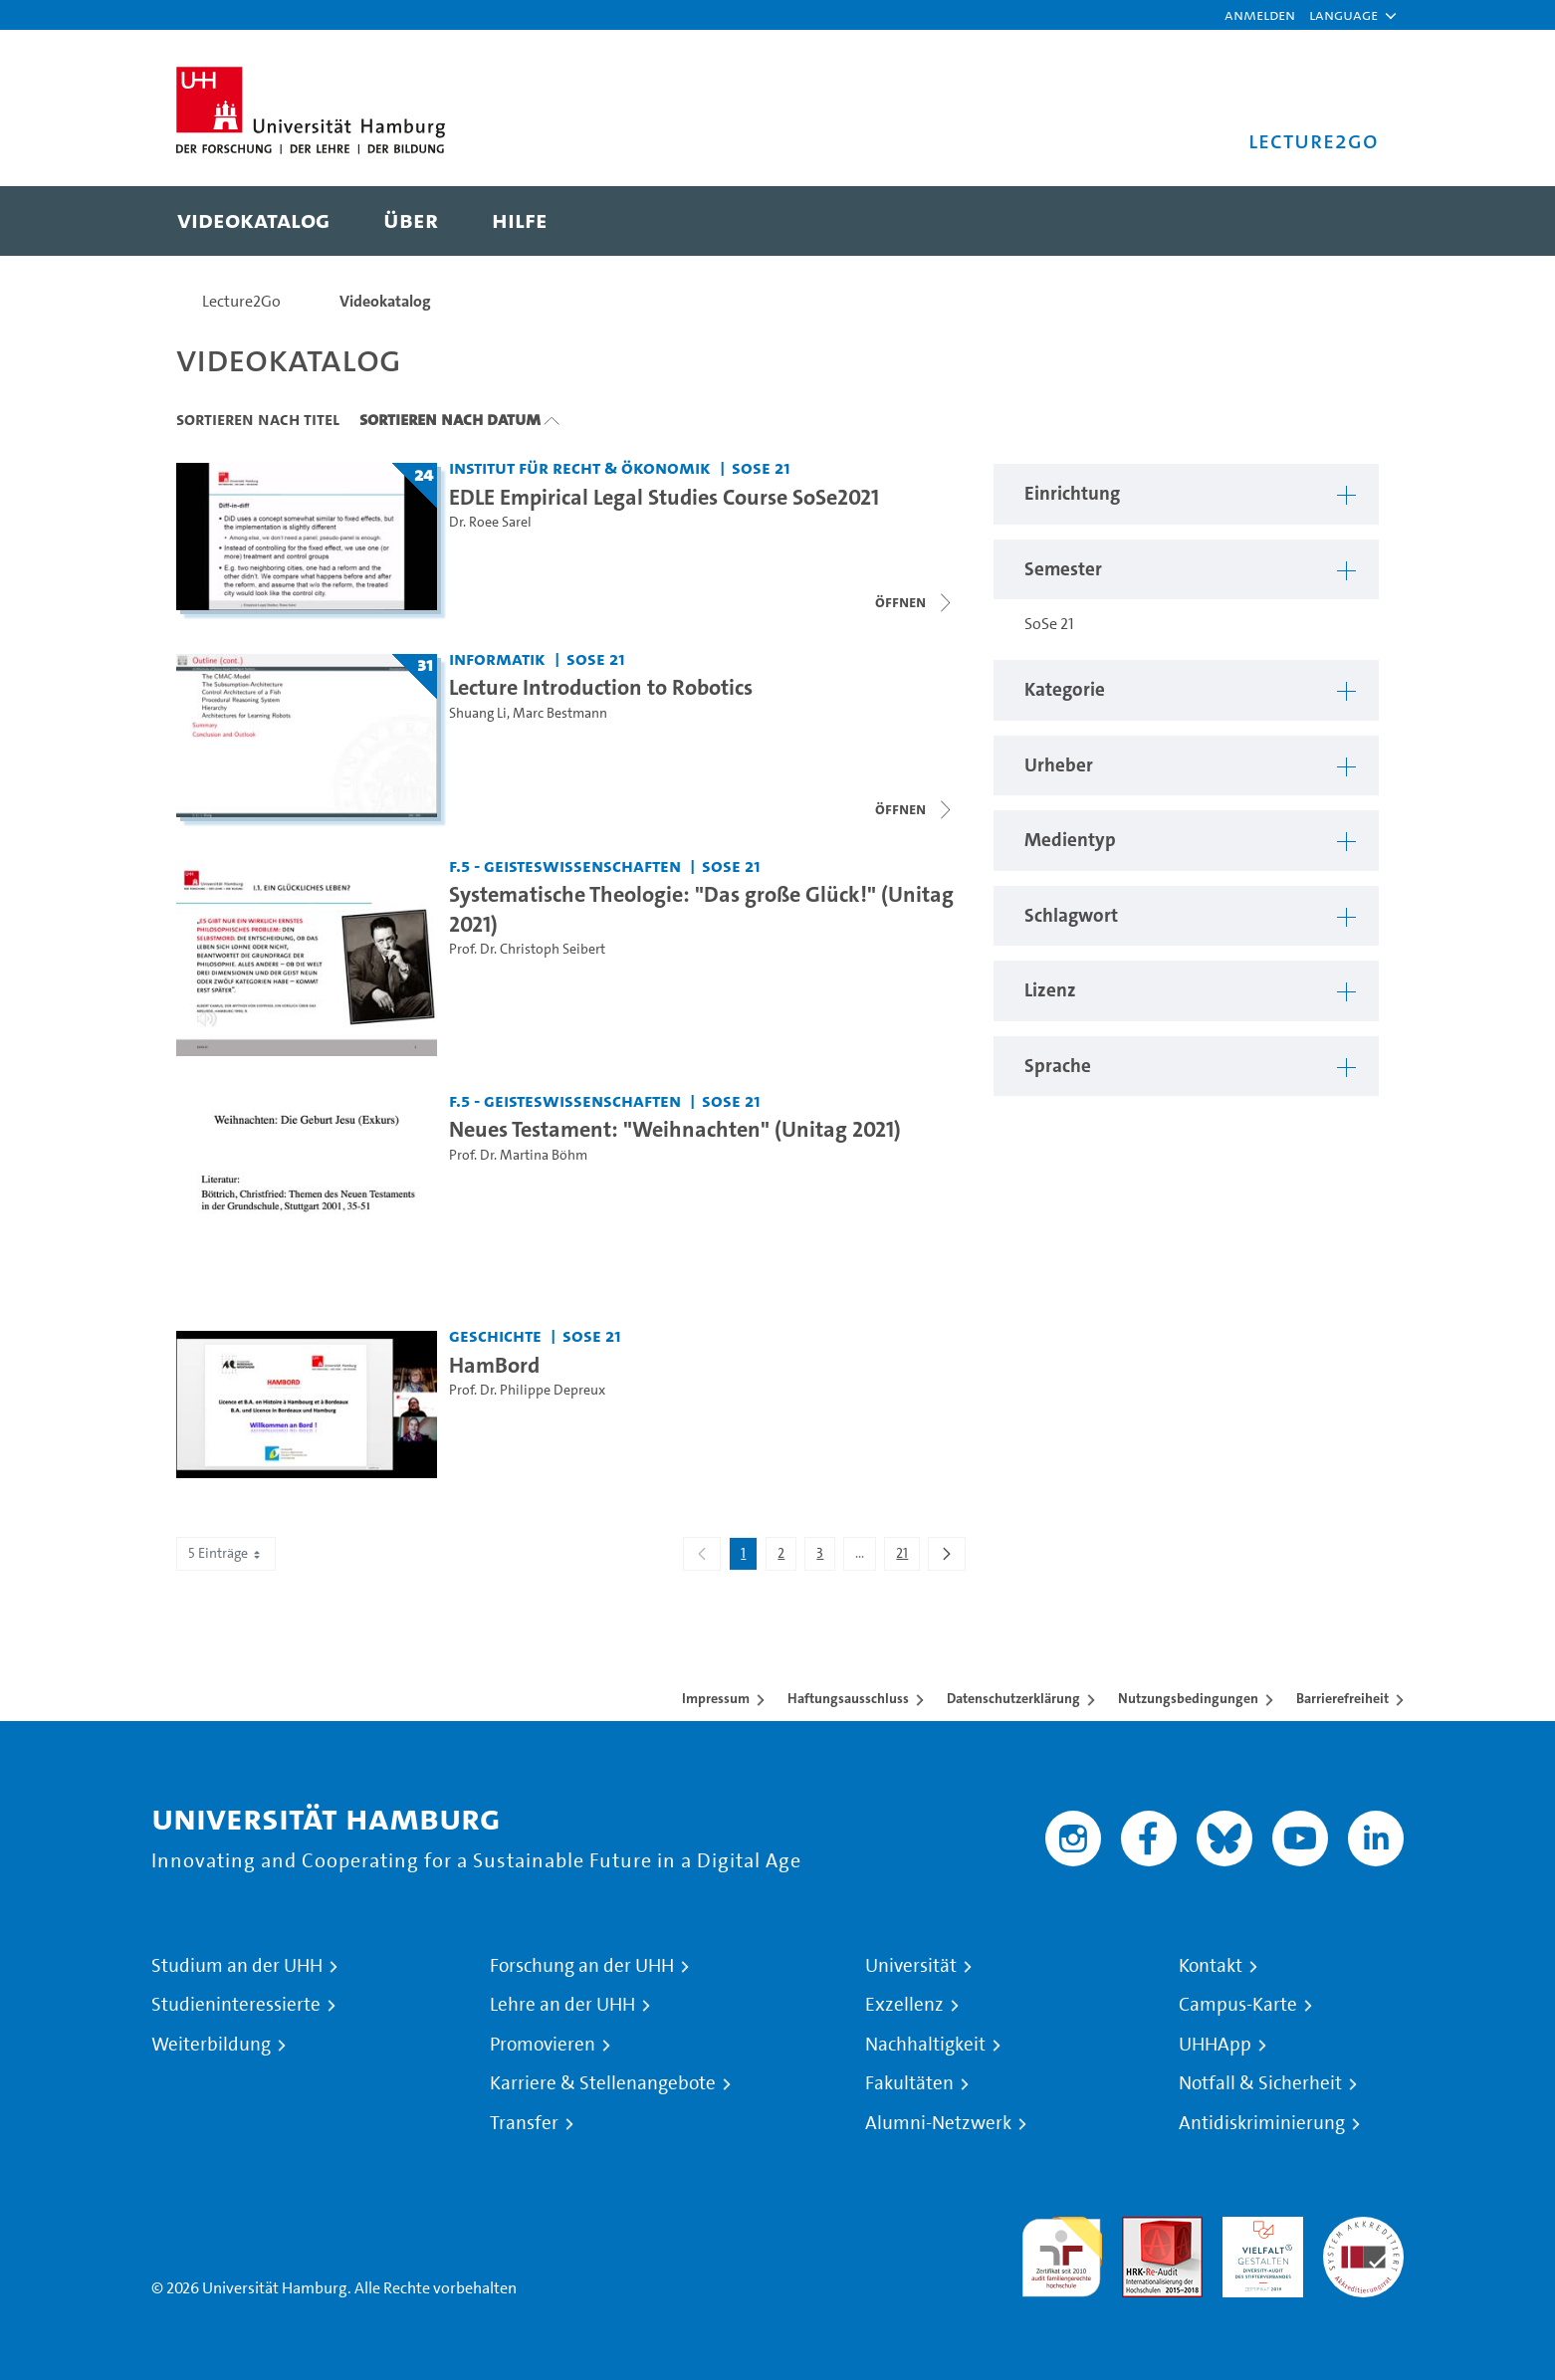 This screenshot has height=2380, width=1555. I want to click on Videokatalog, so click(385, 301).